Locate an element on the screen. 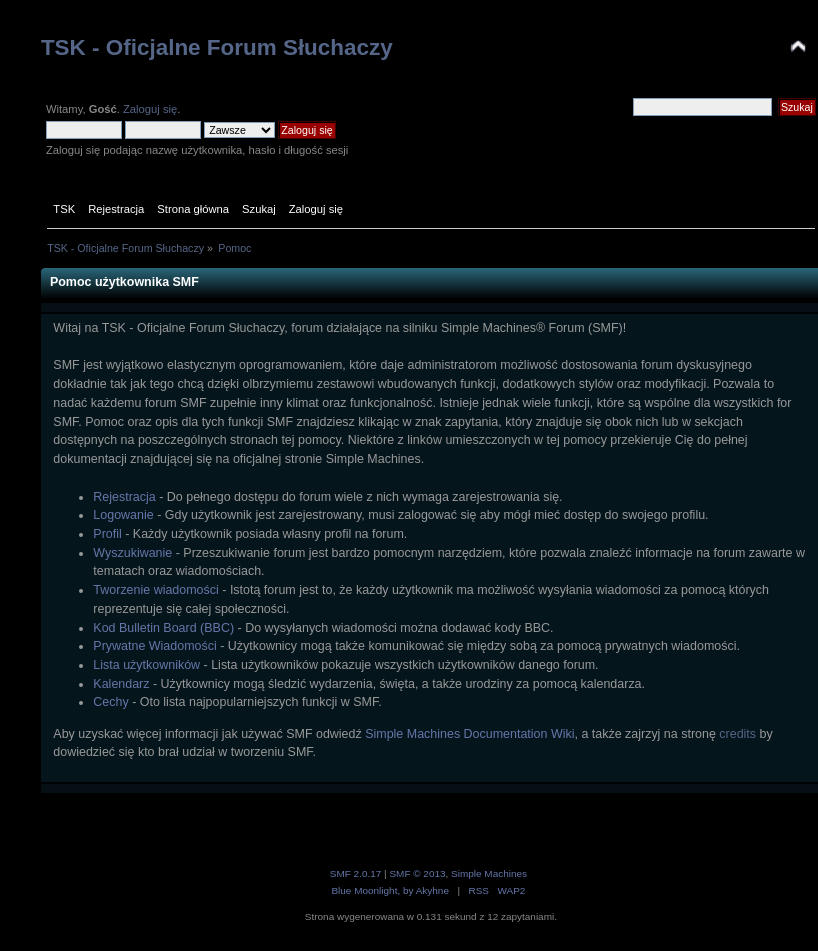 The width and height of the screenshot is (818, 951). Rejestracja is located at coordinates (124, 497).